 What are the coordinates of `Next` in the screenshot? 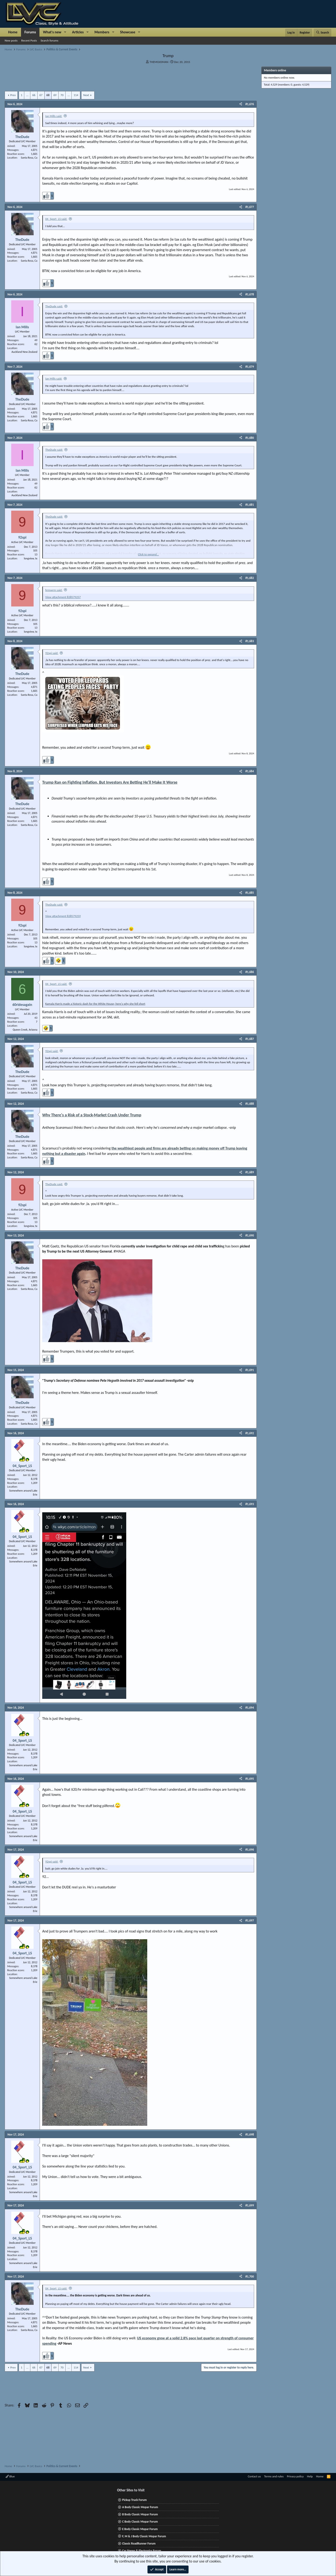 It's located at (86, 95).